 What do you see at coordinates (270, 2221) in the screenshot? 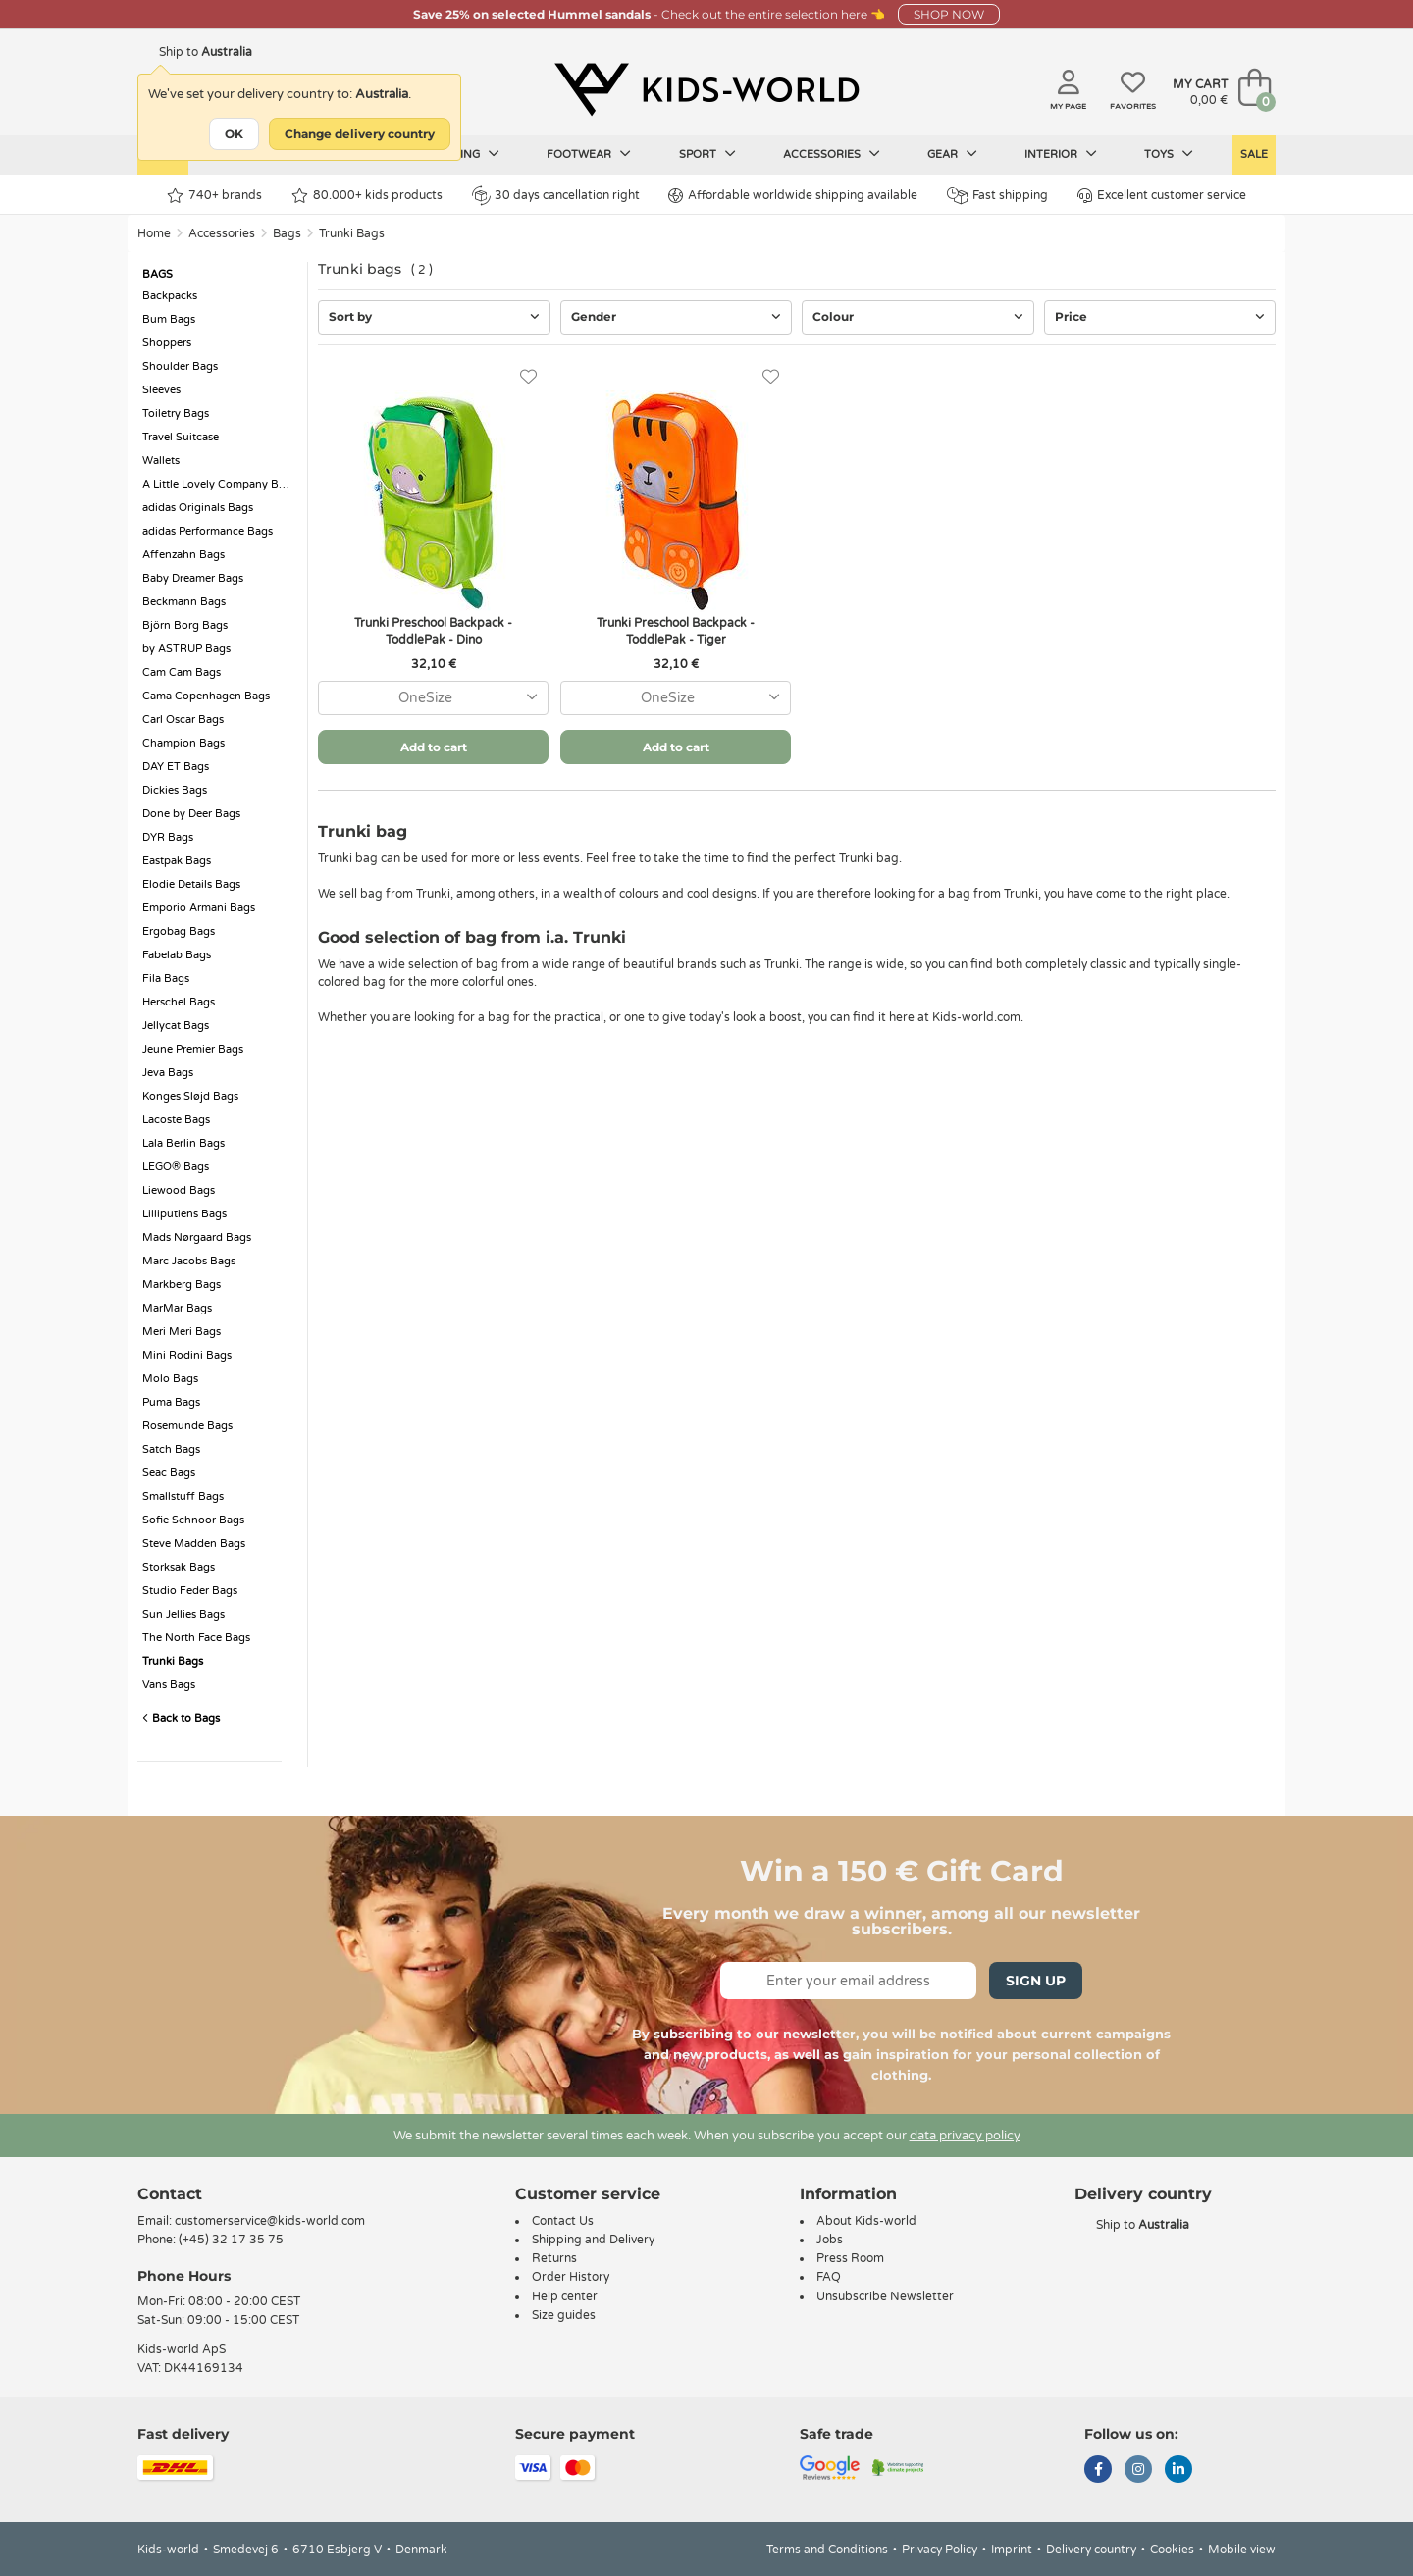
I see `customerservice@kids-world.com` at bounding box center [270, 2221].